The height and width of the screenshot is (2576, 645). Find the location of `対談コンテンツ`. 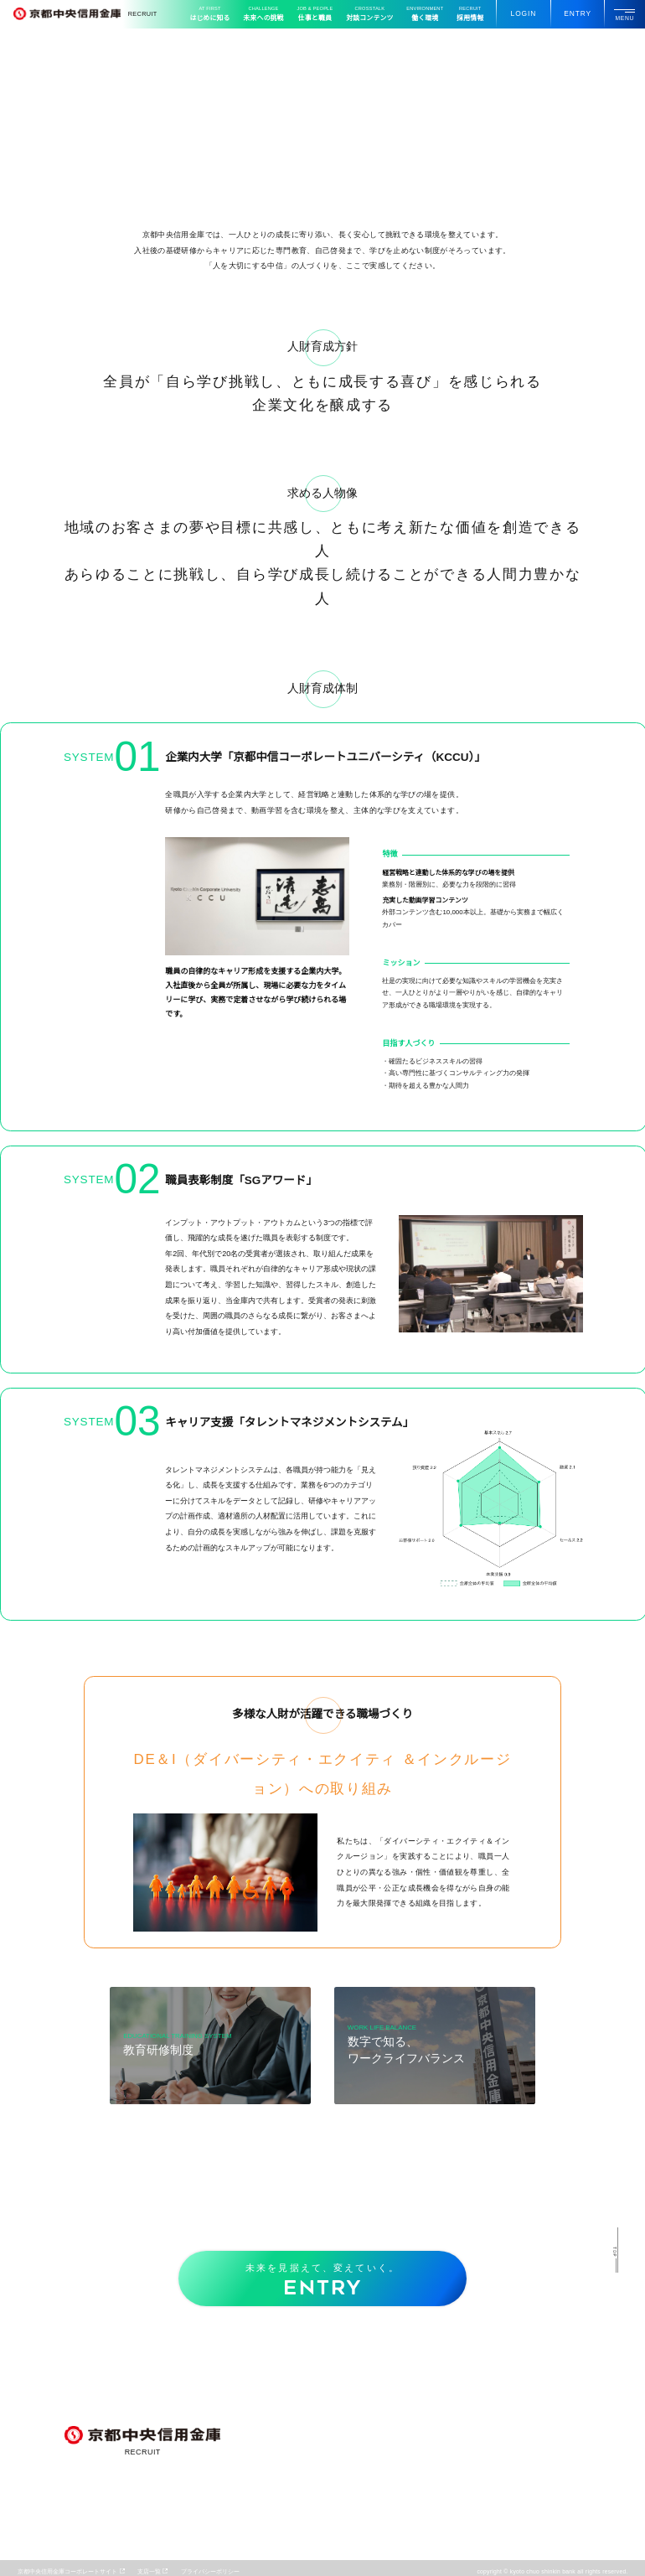

対談コンテンツ is located at coordinates (376, 14).